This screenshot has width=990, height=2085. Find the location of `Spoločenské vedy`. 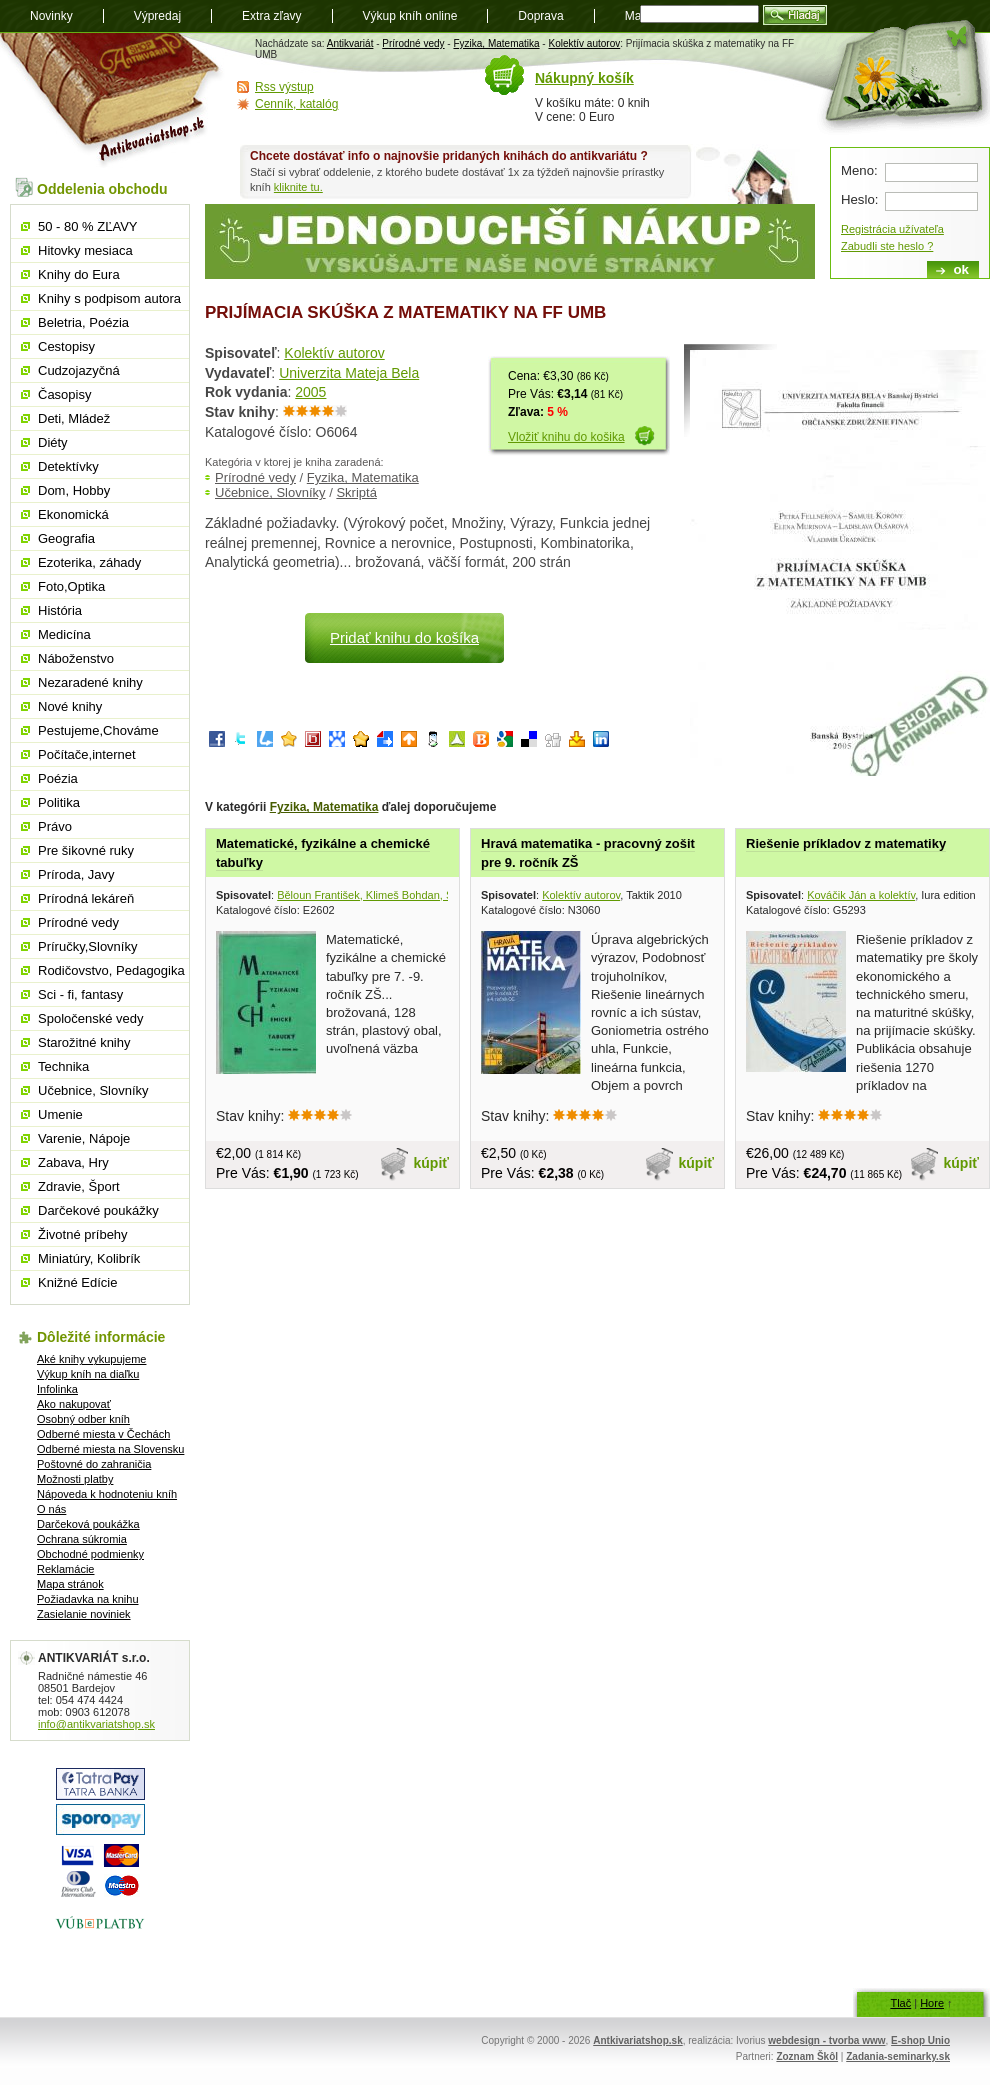

Spoločenské vedy is located at coordinates (91, 1018).